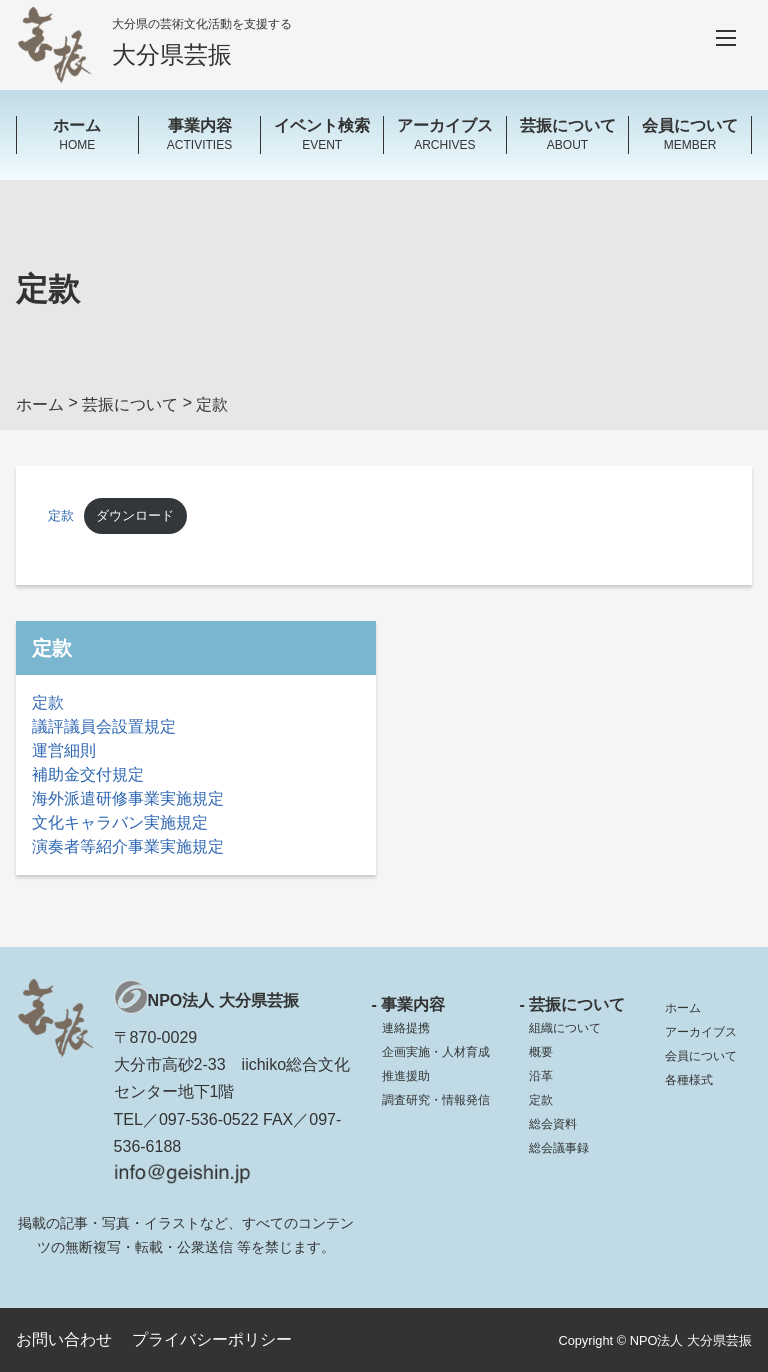 The width and height of the screenshot is (768, 1372). What do you see at coordinates (436, 1052) in the screenshot?
I see `企画実施・人材育成` at bounding box center [436, 1052].